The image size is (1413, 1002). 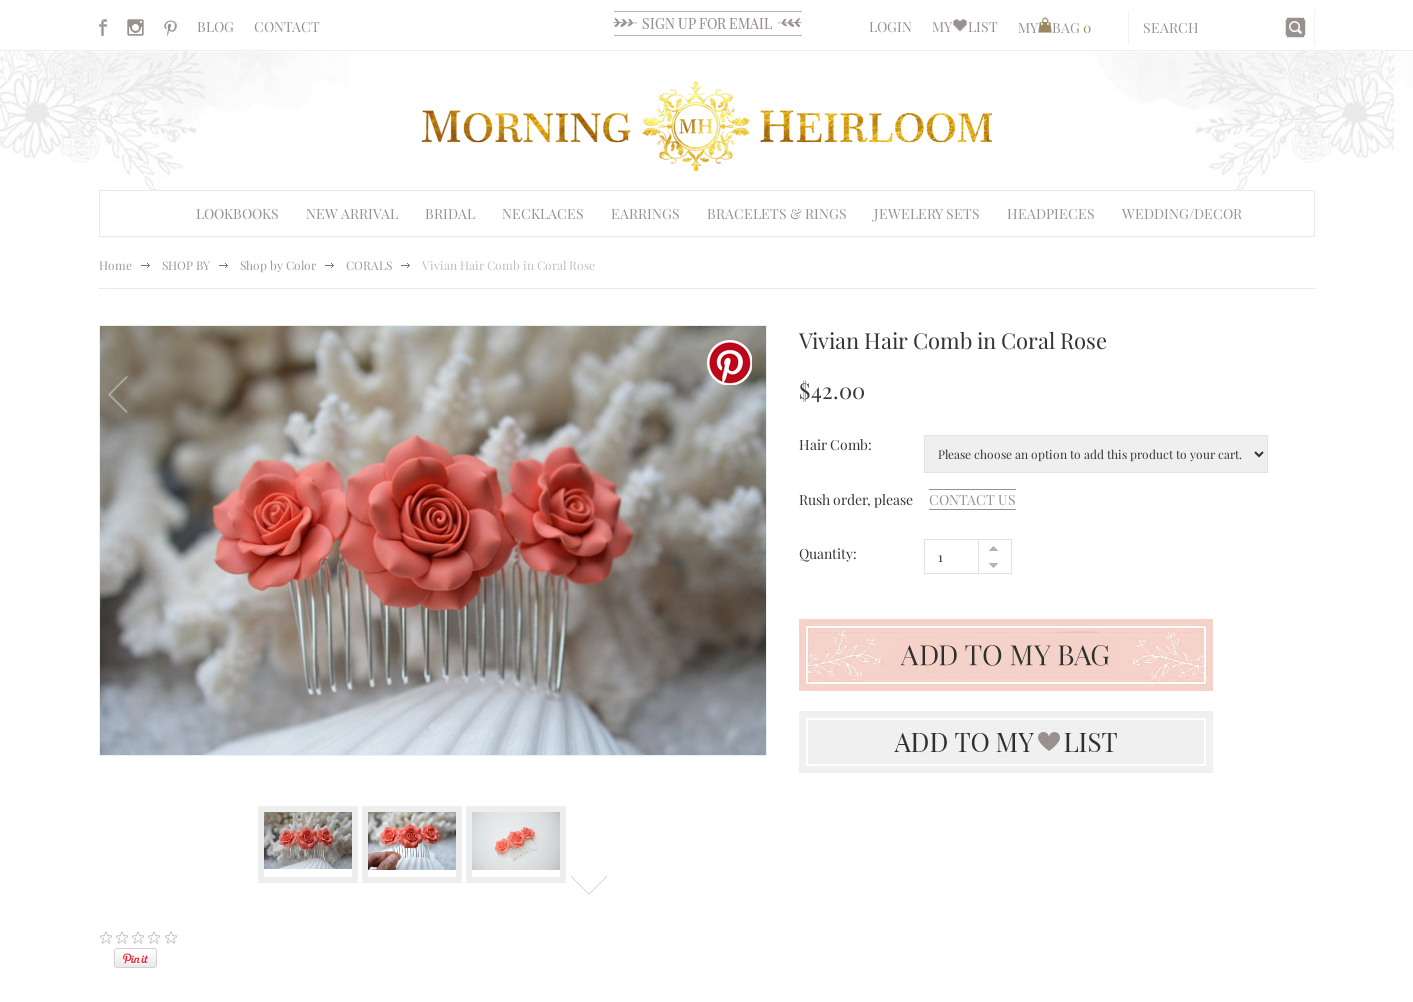 What do you see at coordinates (965, 26) in the screenshot?
I see `MYLIST` at bounding box center [965, 26].